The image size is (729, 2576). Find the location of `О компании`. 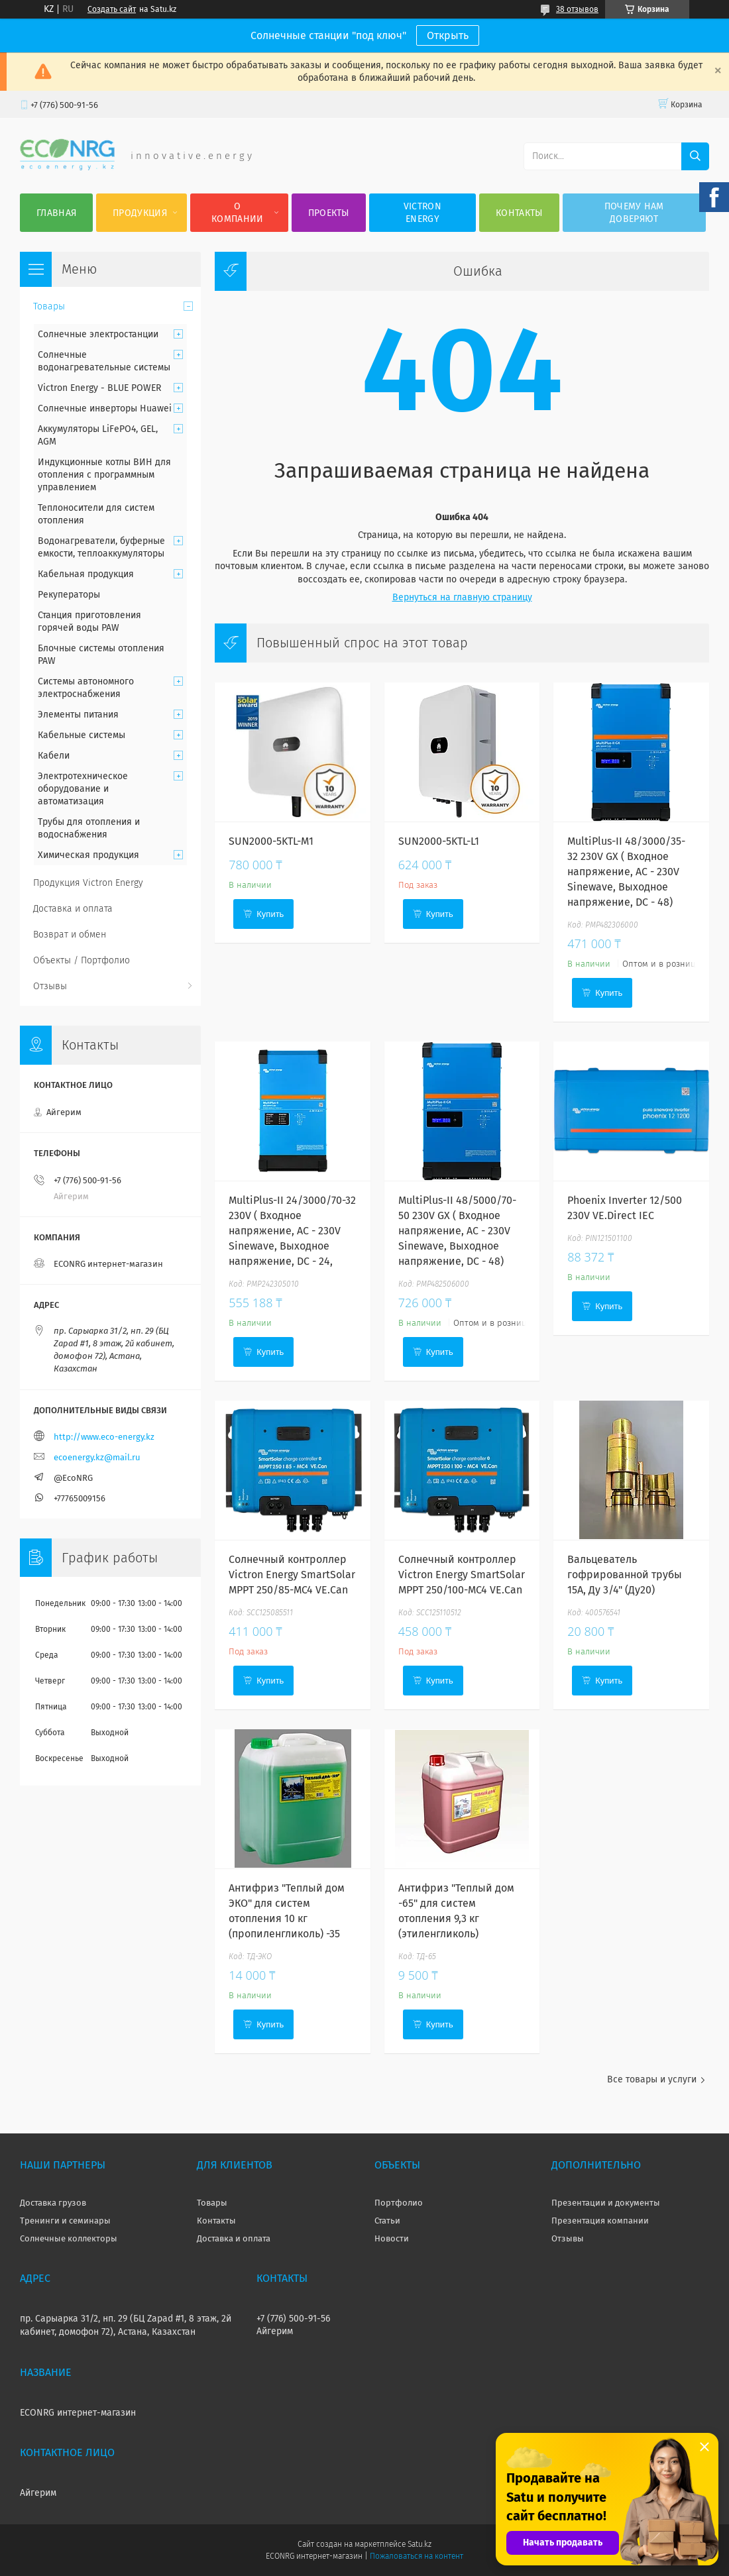

О компании is located at coordinates (237, 213).